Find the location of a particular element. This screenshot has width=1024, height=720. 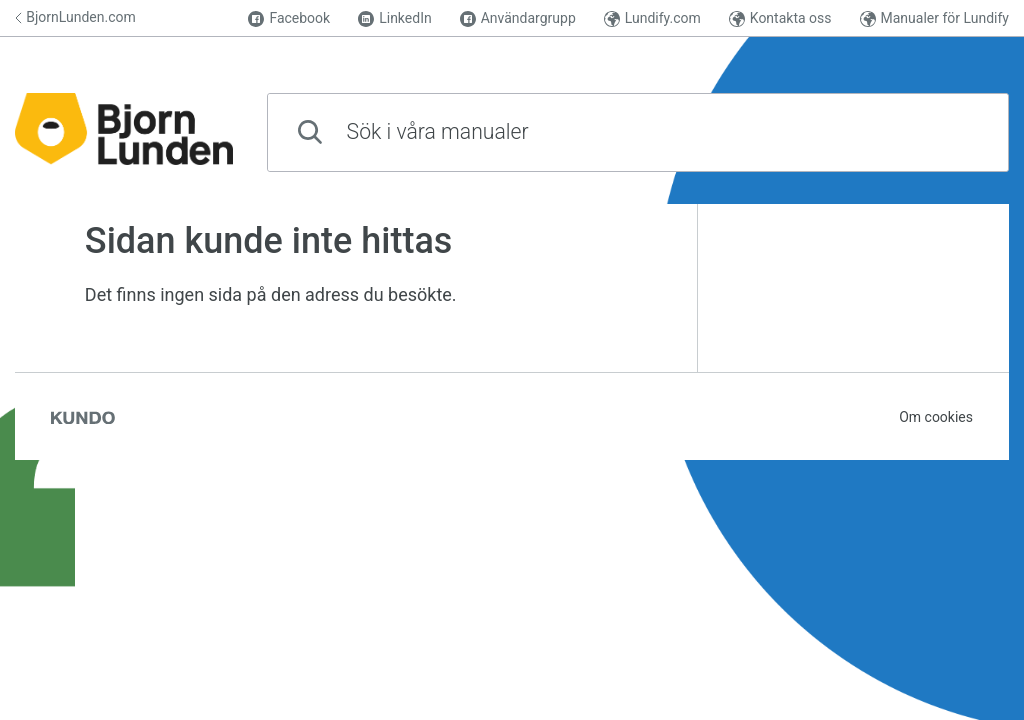

Manualer för Lundify is located at coordinates (935, 18).